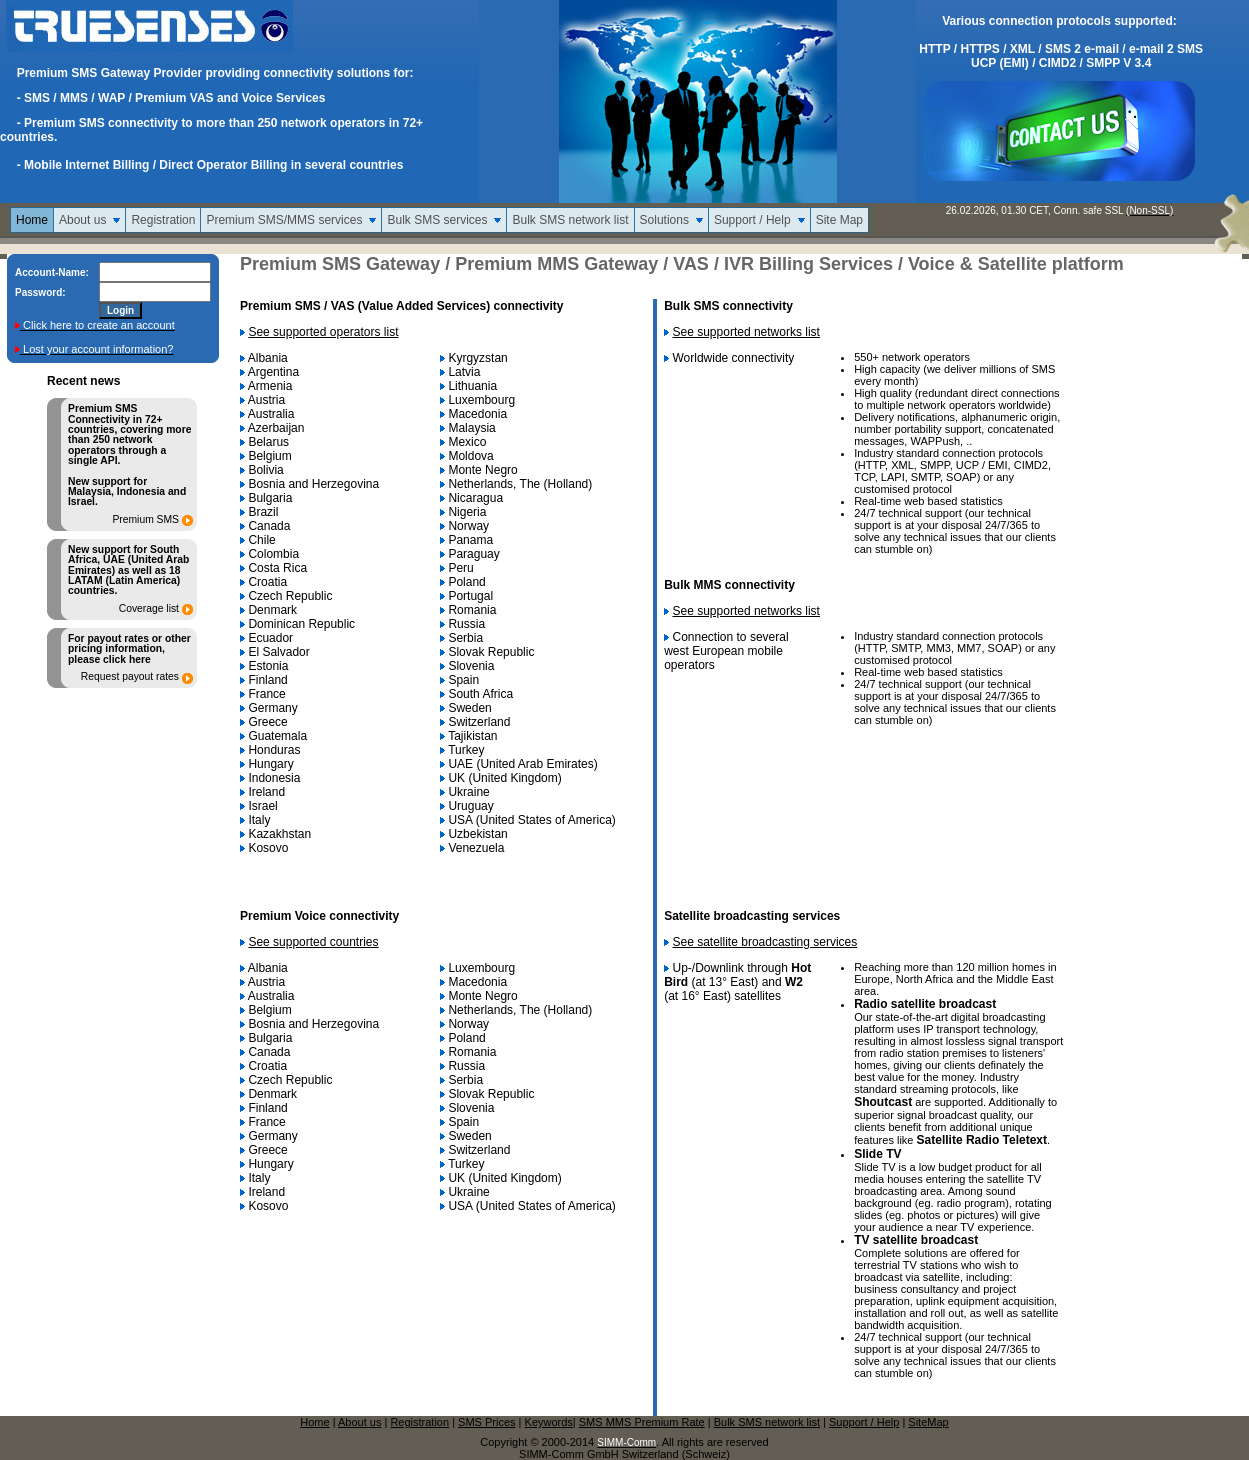 The image size is (1249, 1460). I want to click on SMS Prices, so click(486, 1422).